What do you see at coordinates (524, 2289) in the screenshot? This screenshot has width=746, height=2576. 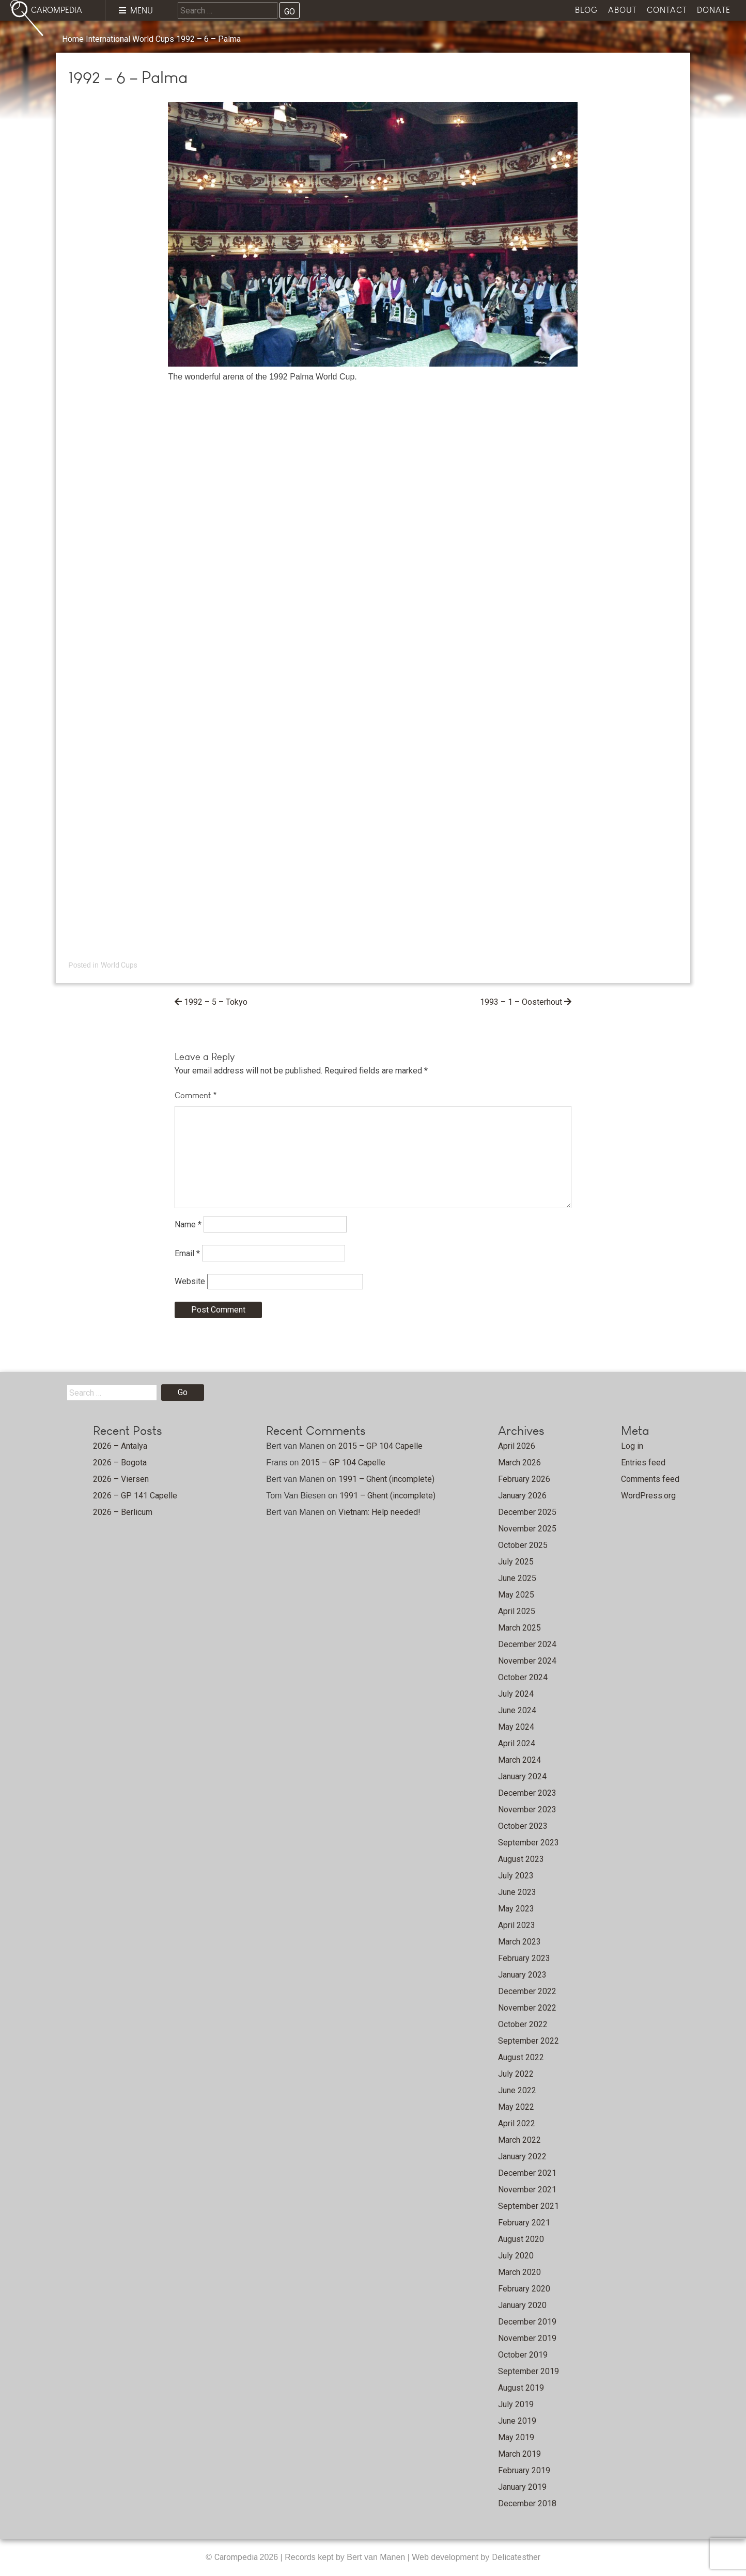 I see `February 2020` at bounding box center [524, 2289].